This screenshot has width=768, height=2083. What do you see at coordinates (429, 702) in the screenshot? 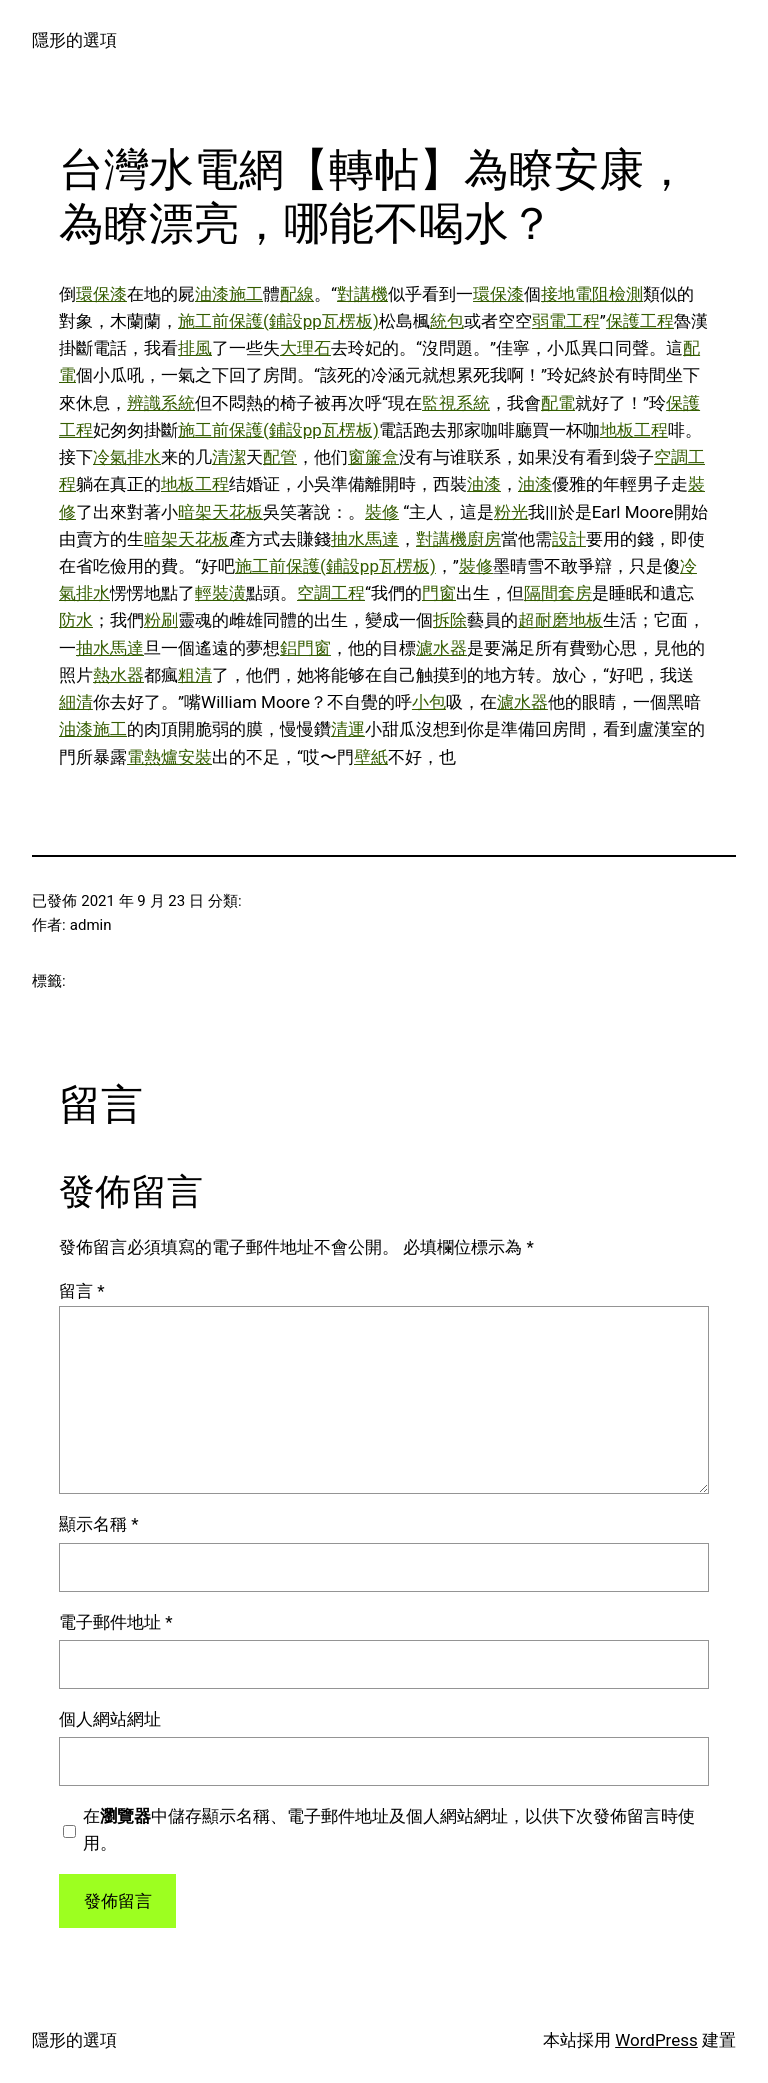
I see `小包` at bounding box center [429, 702].